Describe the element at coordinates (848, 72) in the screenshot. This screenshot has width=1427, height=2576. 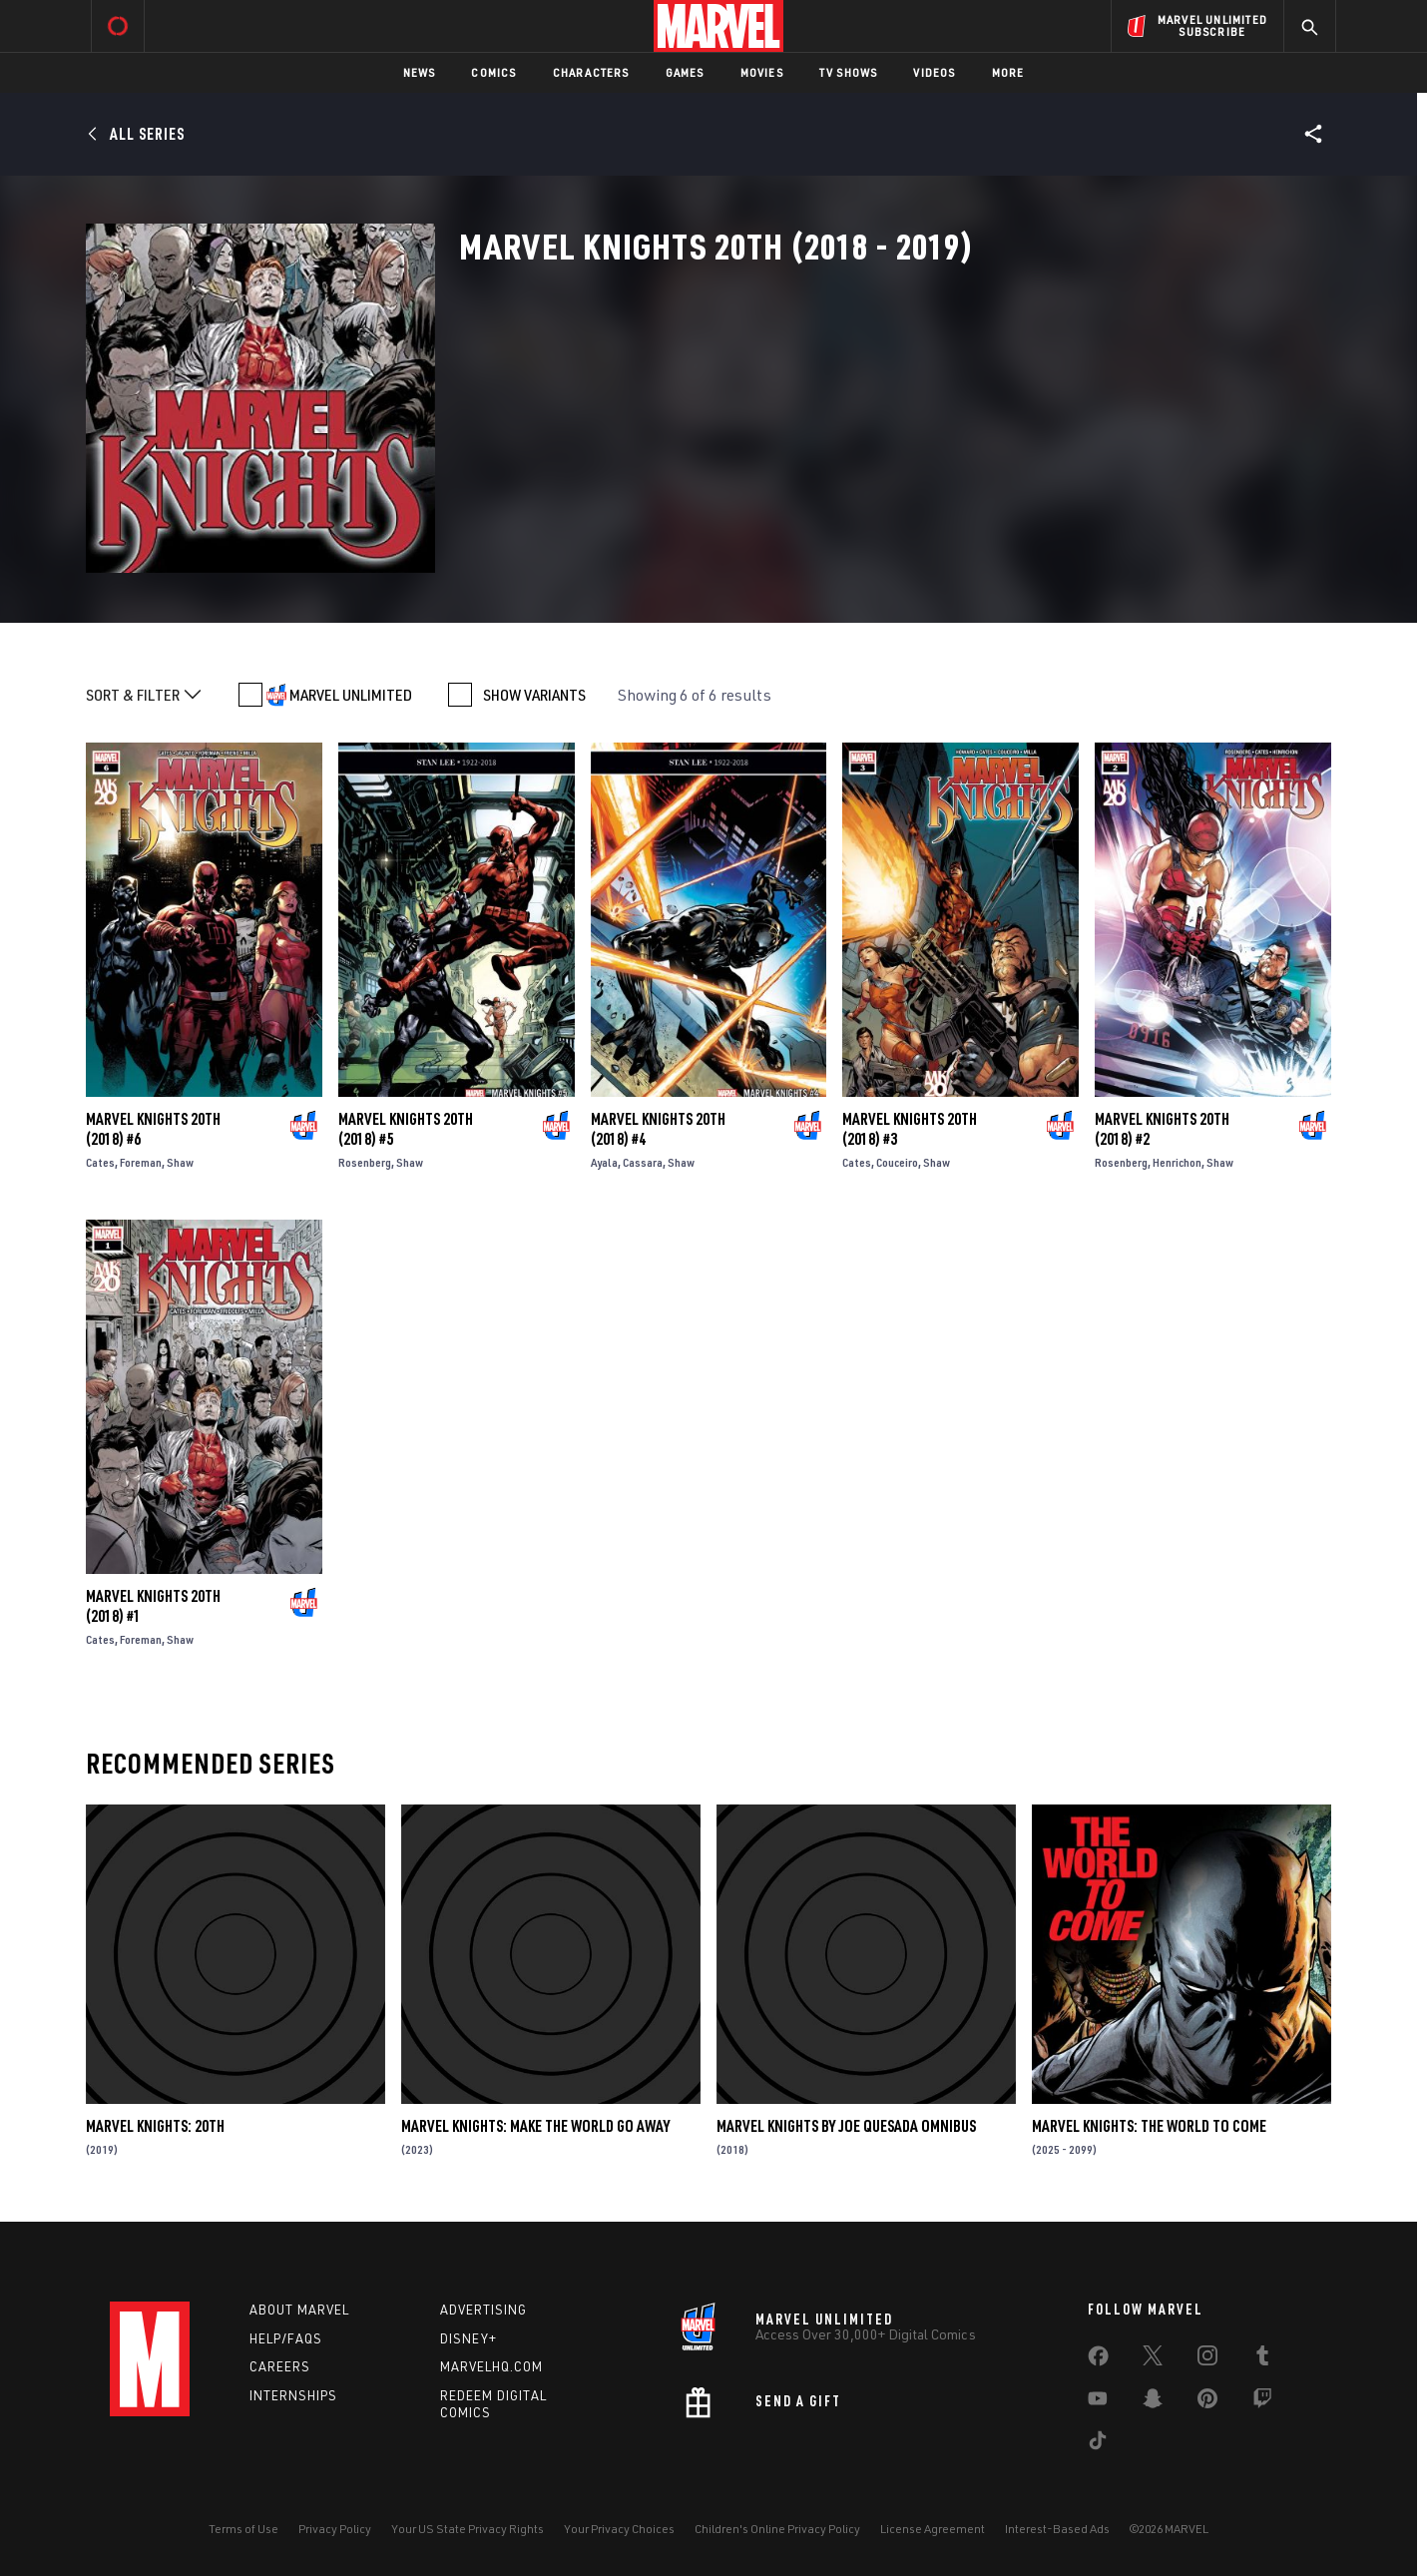
I see `TV Shows` at that location.